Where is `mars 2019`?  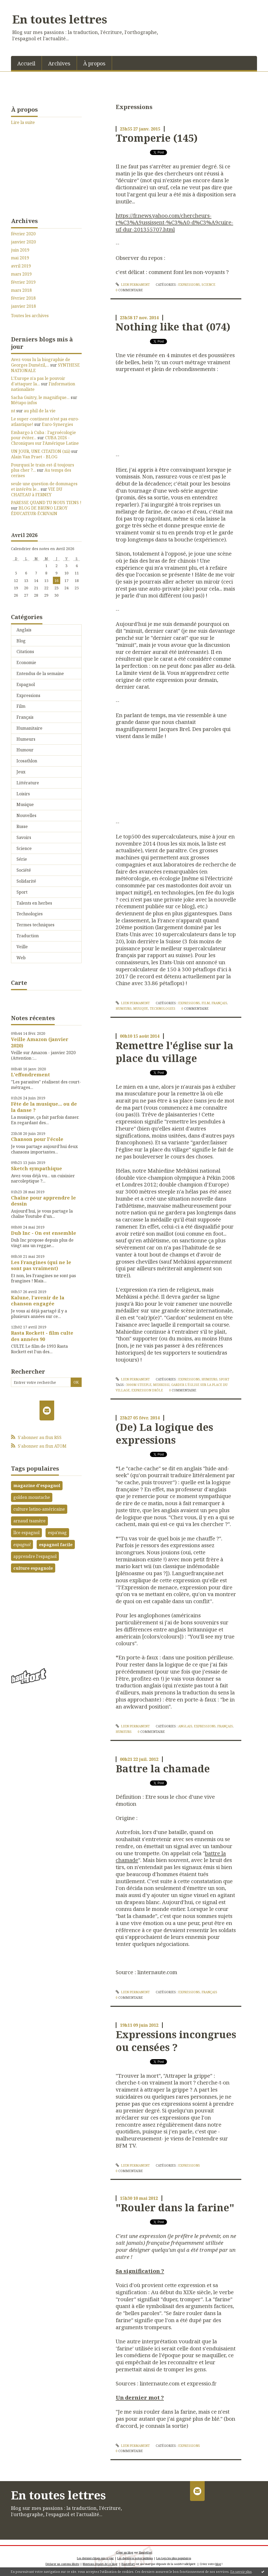 mars 2019 is located at coordinates (21, 274).